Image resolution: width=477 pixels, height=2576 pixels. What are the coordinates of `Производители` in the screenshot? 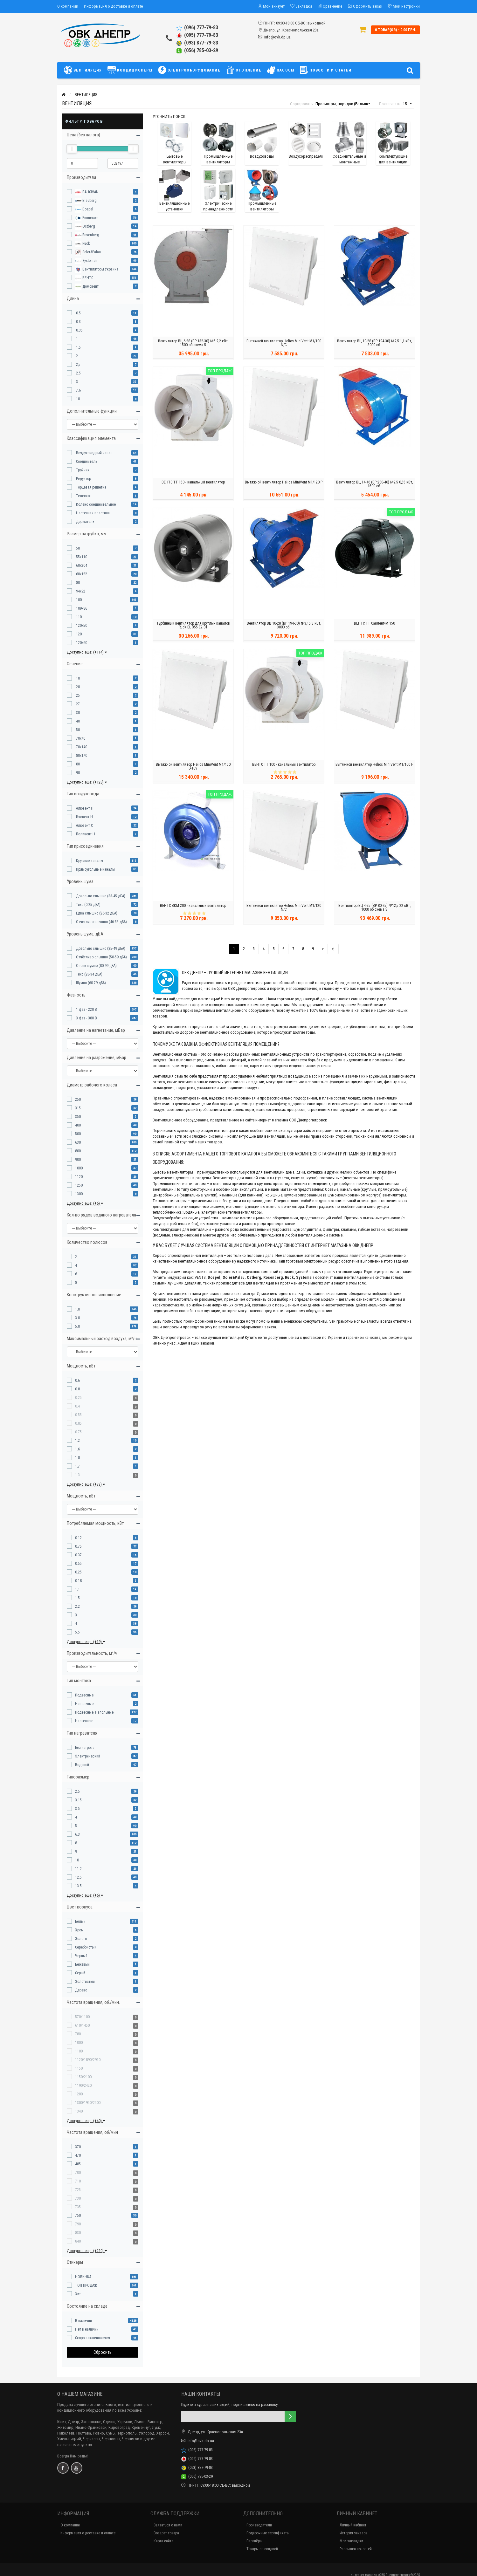 It's located at (259, 2525).